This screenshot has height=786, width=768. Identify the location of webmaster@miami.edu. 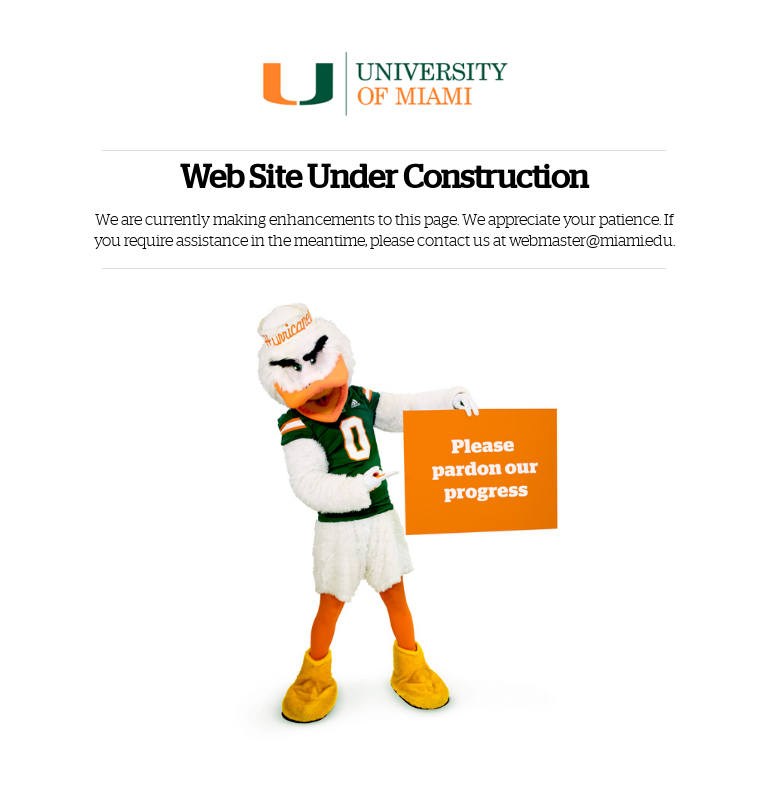
(591, 241).